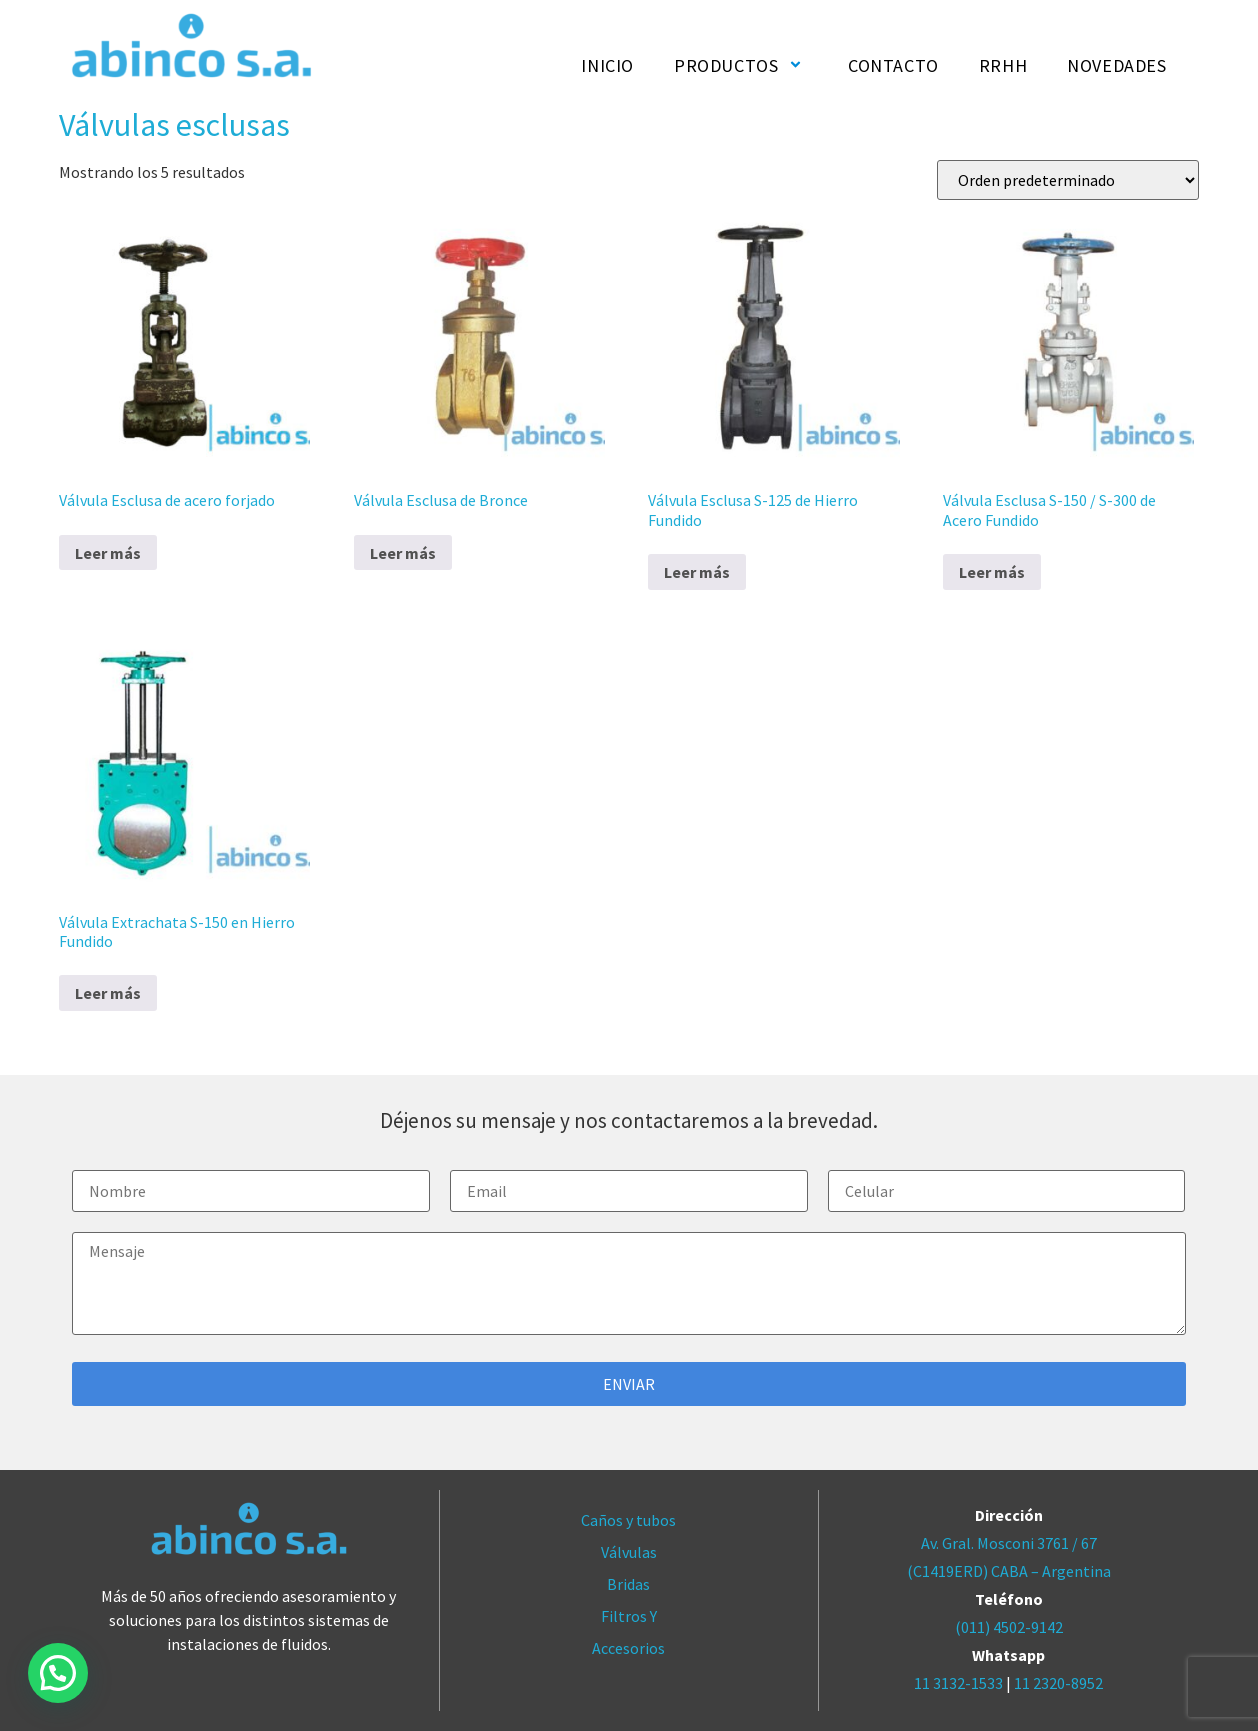 The height and width of the screenshot is (1731, 1258). I want to click on Accesorios, so click(628, 1648).